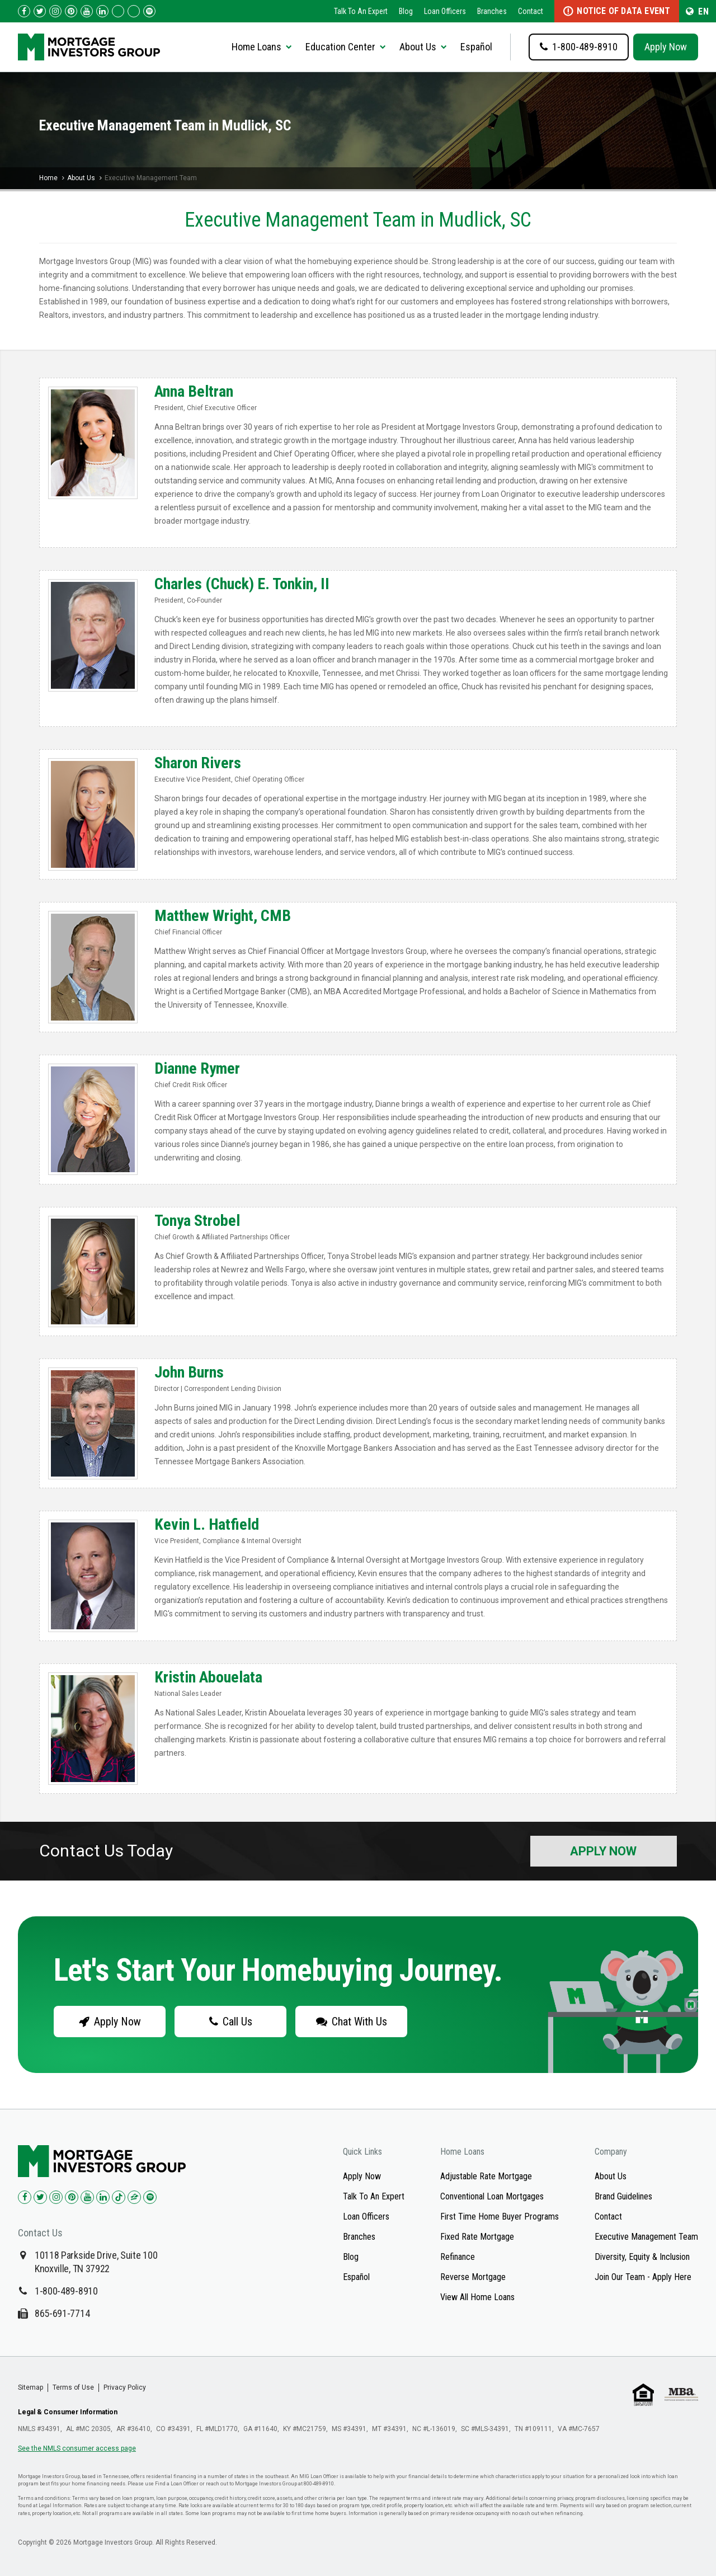 This screenshot has width=716, height=2576. I want to click on Conventional Loan Mortgages, so click(492, 2196).